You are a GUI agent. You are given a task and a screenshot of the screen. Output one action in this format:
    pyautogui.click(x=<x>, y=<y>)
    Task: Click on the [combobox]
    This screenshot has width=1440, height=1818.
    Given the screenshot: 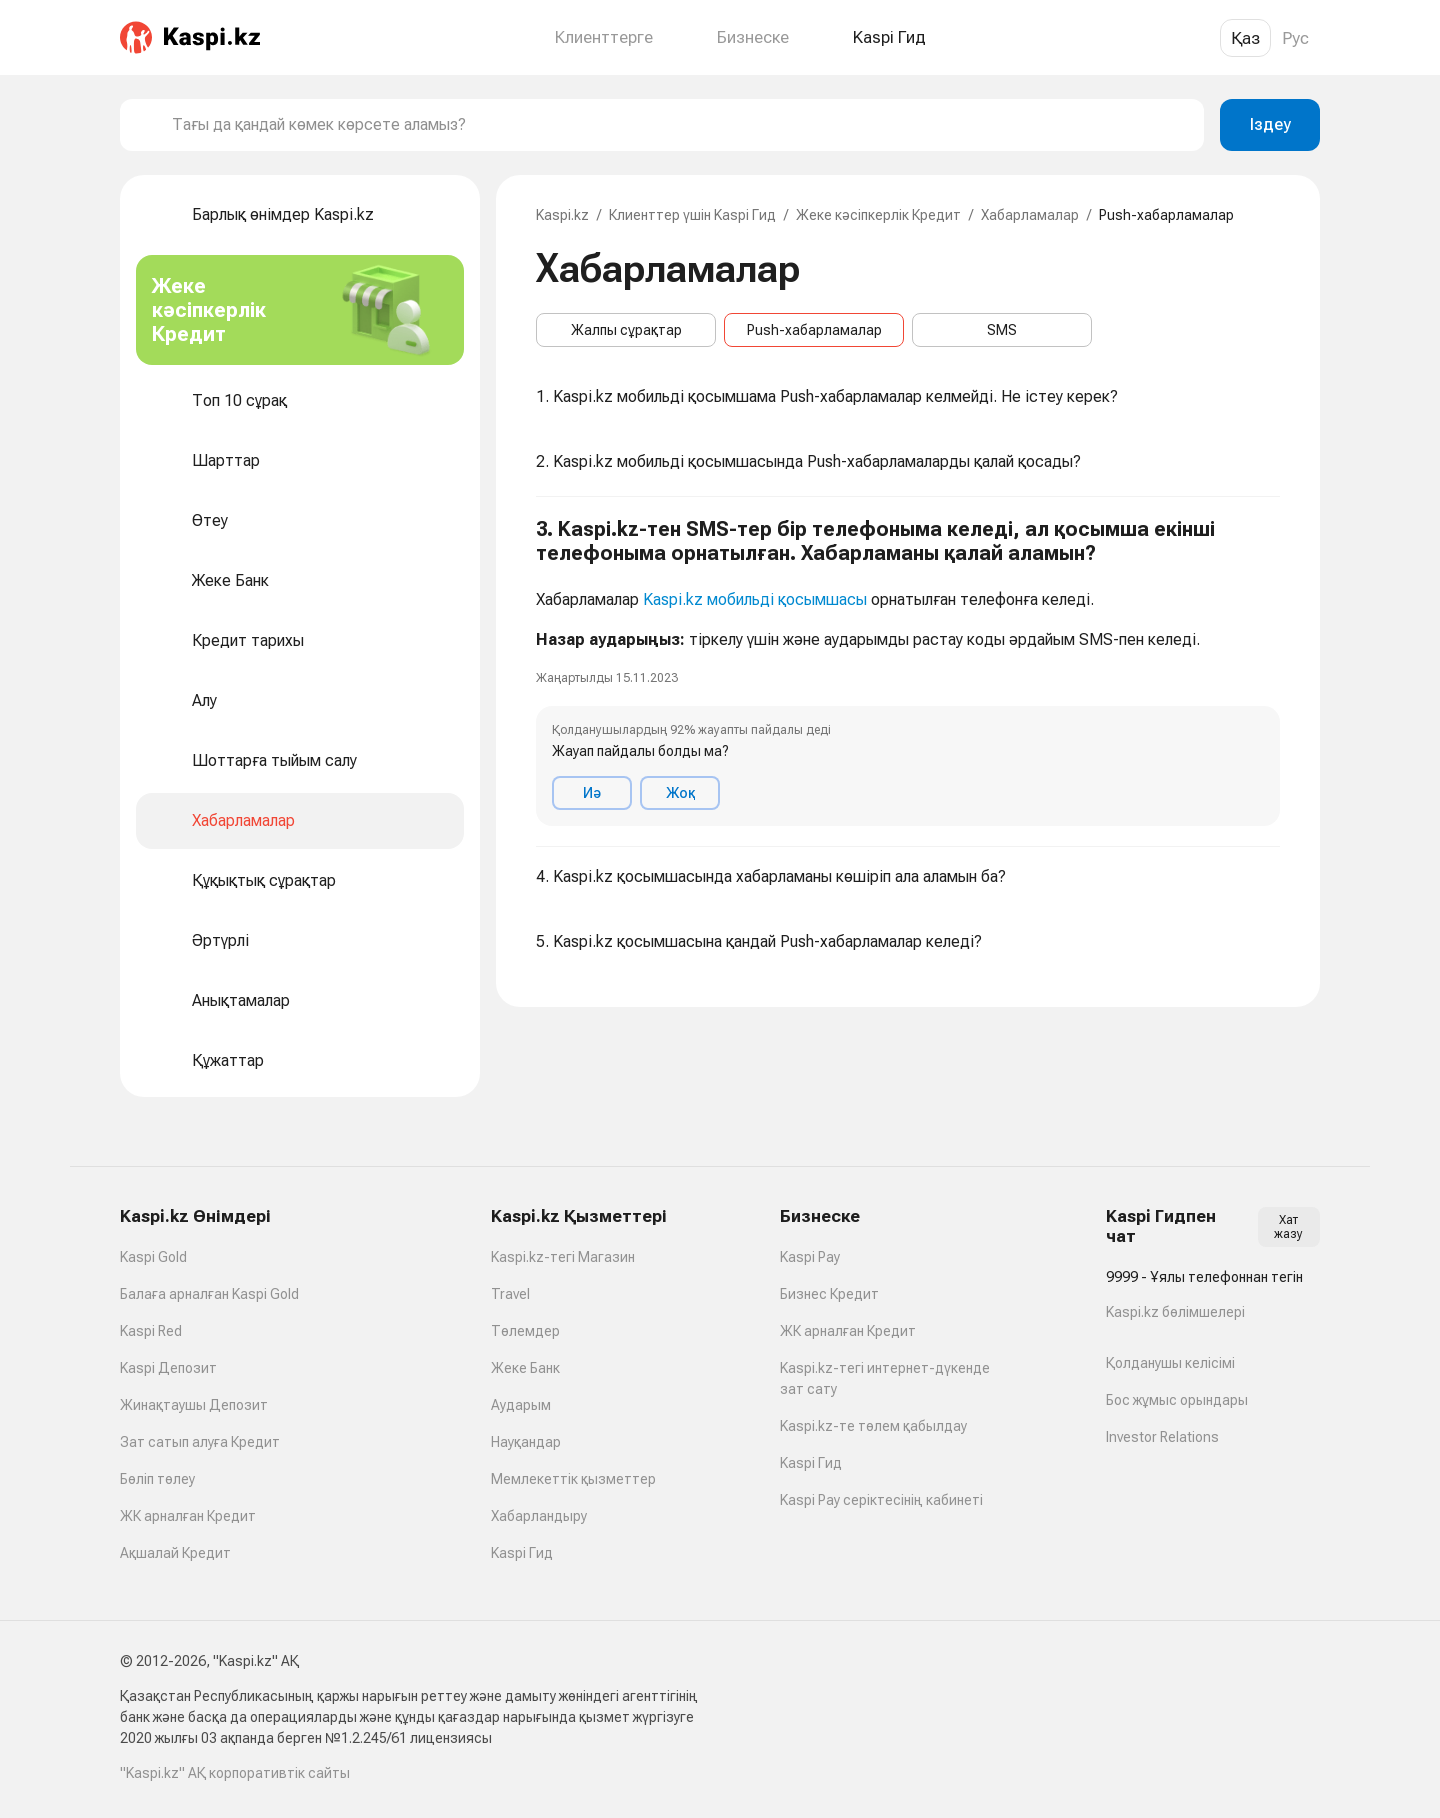 What is the action you would take?
    pyautogui.click(x=680, y=125)
    